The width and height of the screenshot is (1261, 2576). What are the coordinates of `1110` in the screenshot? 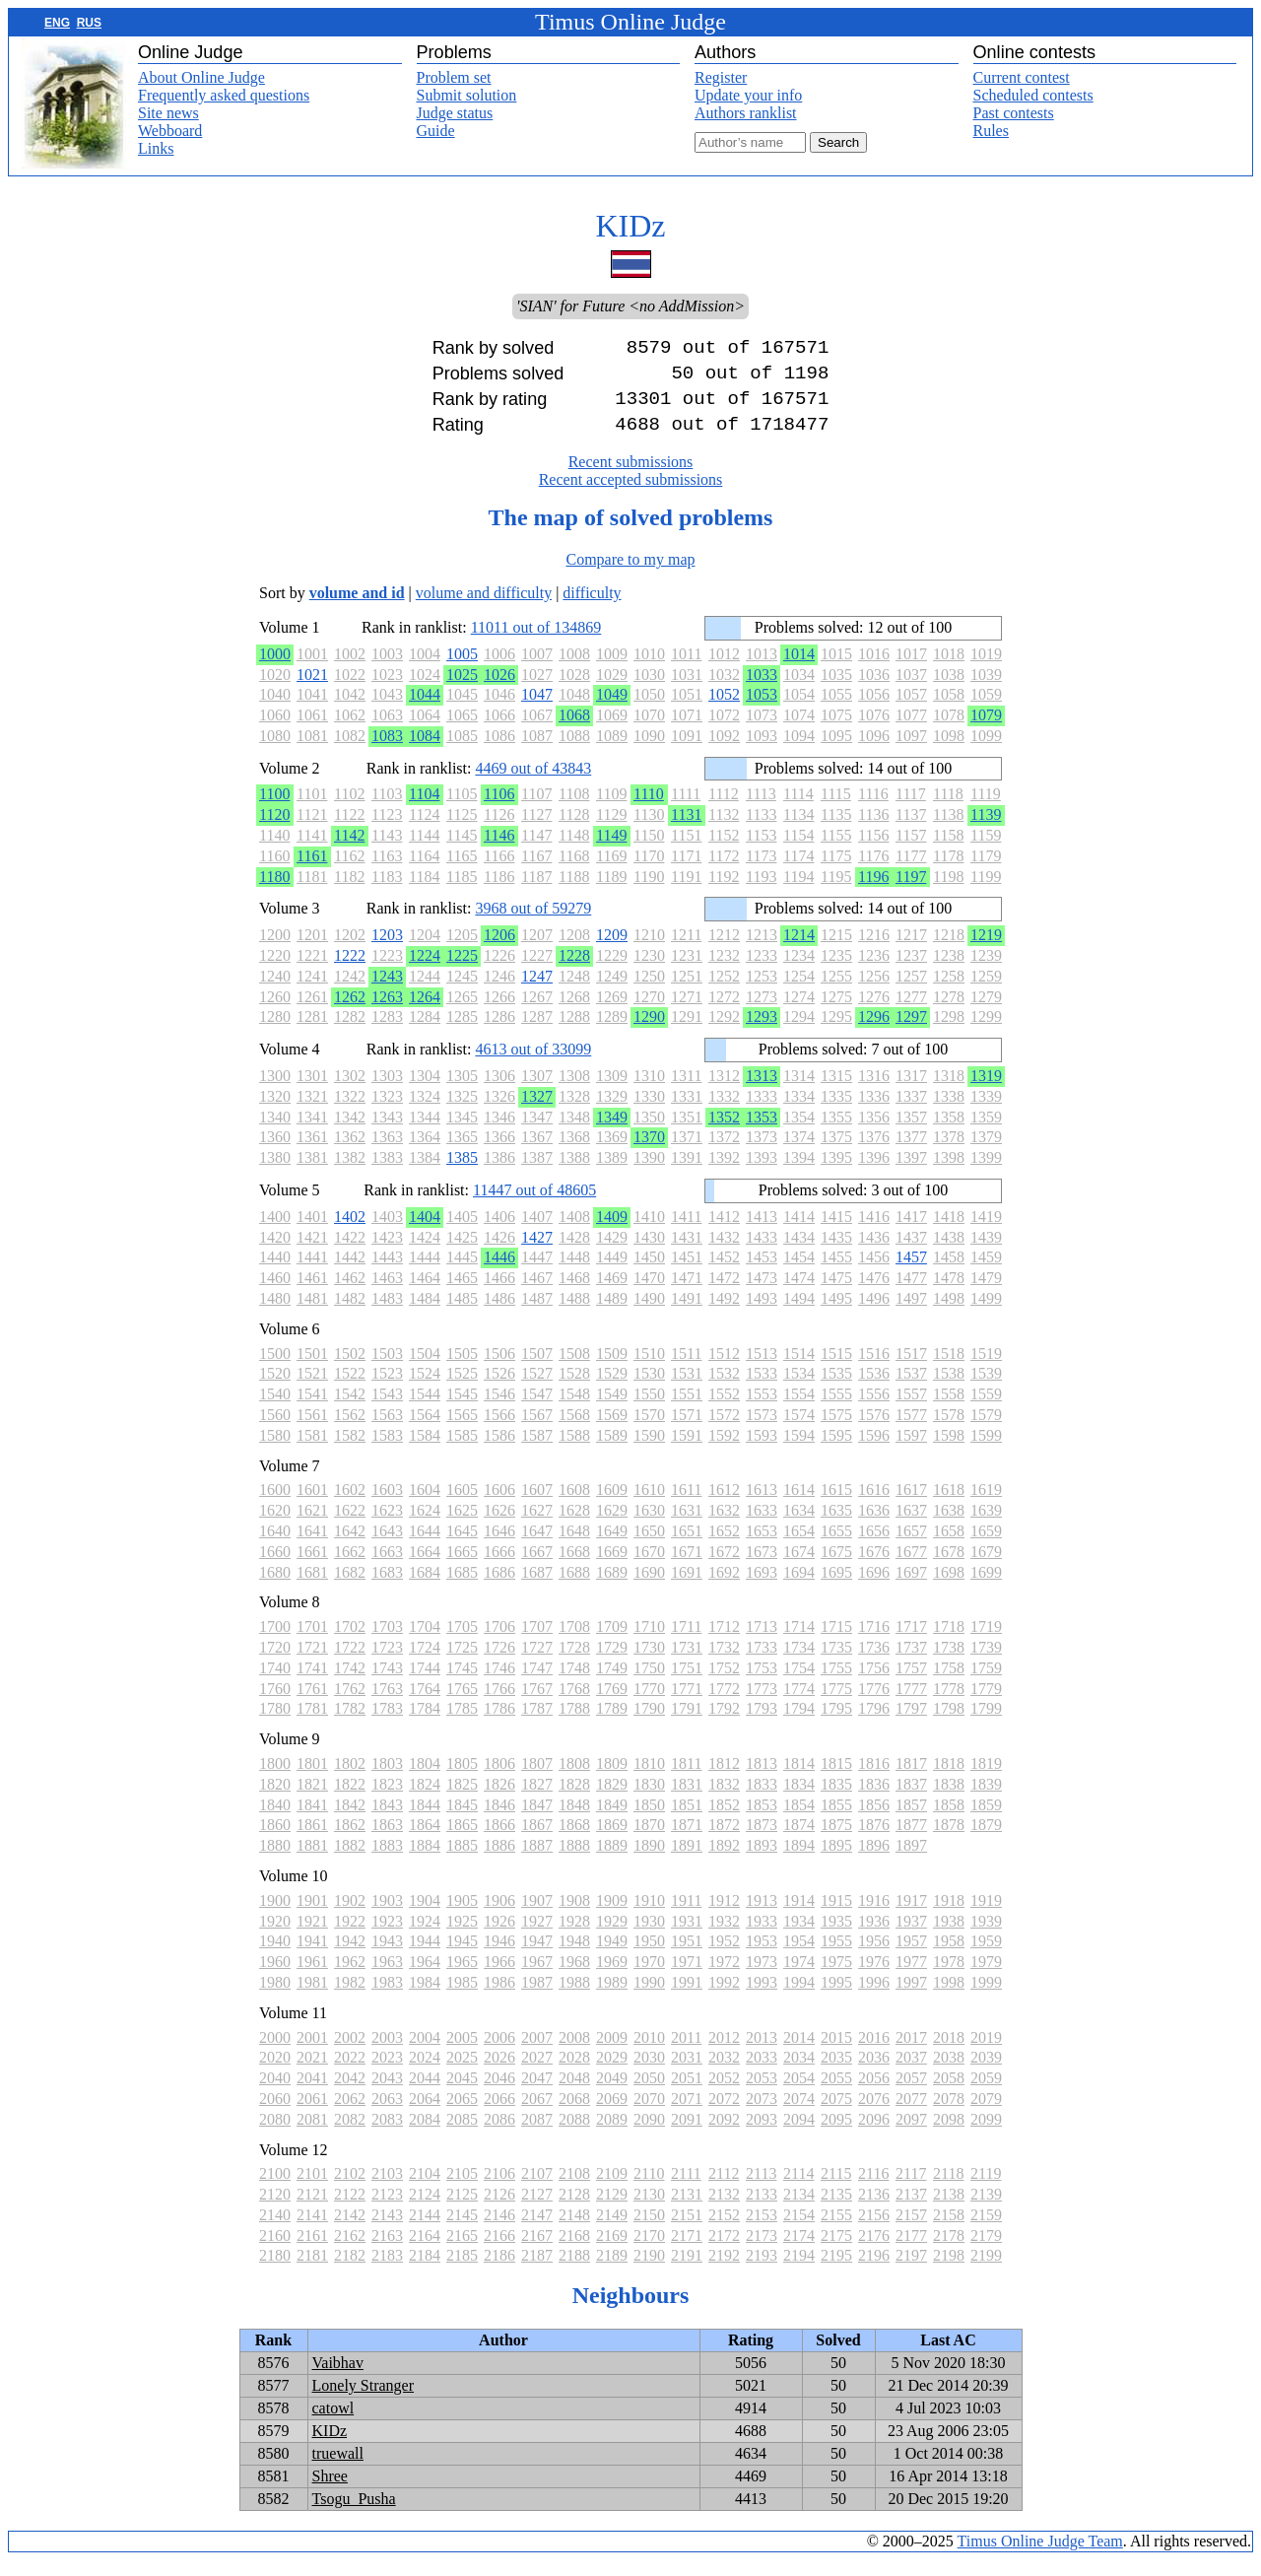 It's located at (648, 809).